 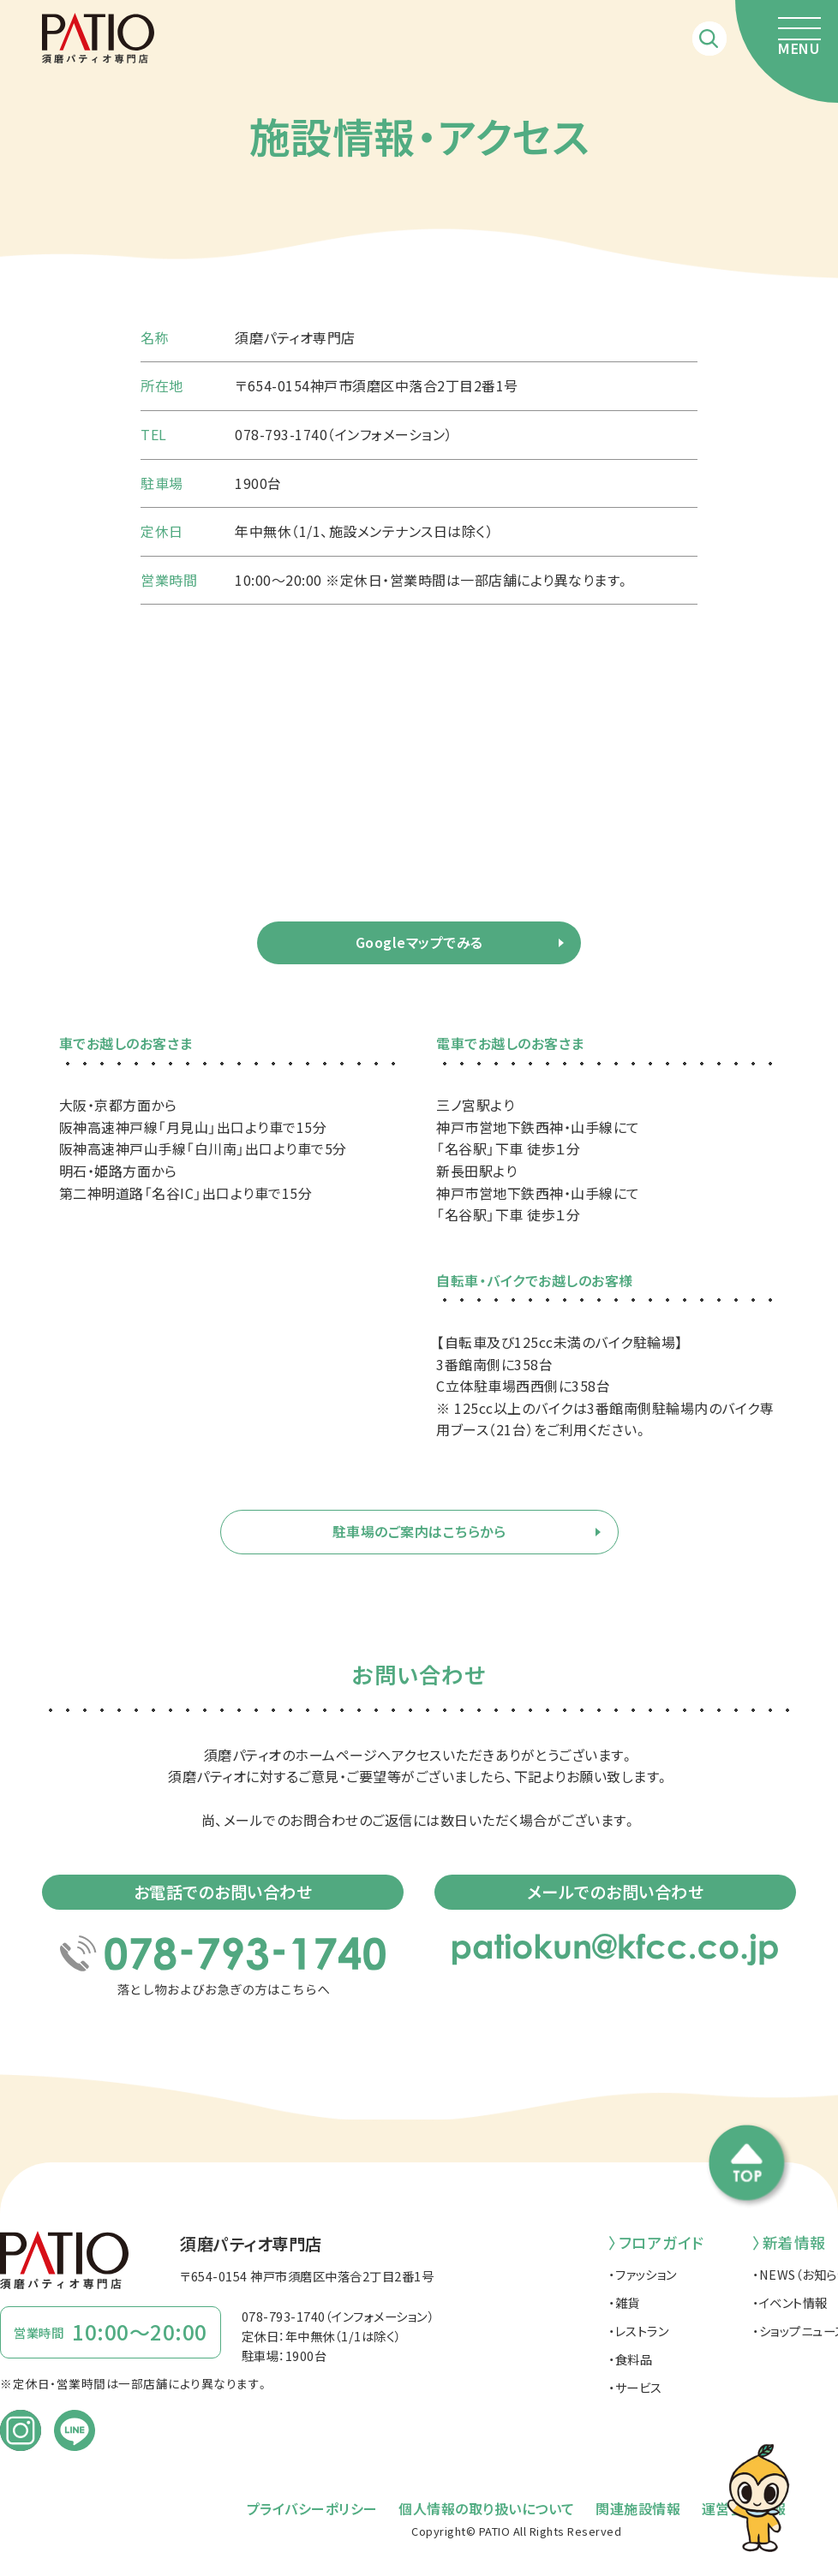 I want to click on Googleマップでみる, so click(x=419, y=942).